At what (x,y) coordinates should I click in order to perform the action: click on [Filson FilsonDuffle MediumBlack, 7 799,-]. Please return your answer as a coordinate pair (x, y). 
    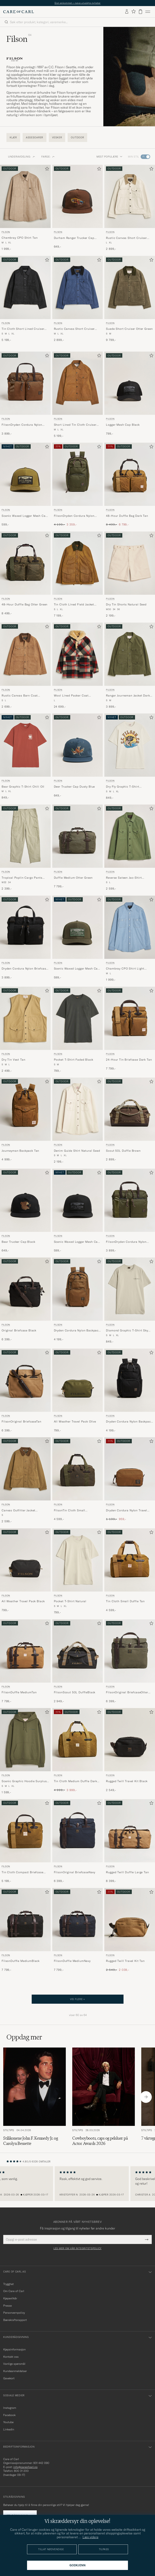
    Looking at the image, I should click on (25, 1930).